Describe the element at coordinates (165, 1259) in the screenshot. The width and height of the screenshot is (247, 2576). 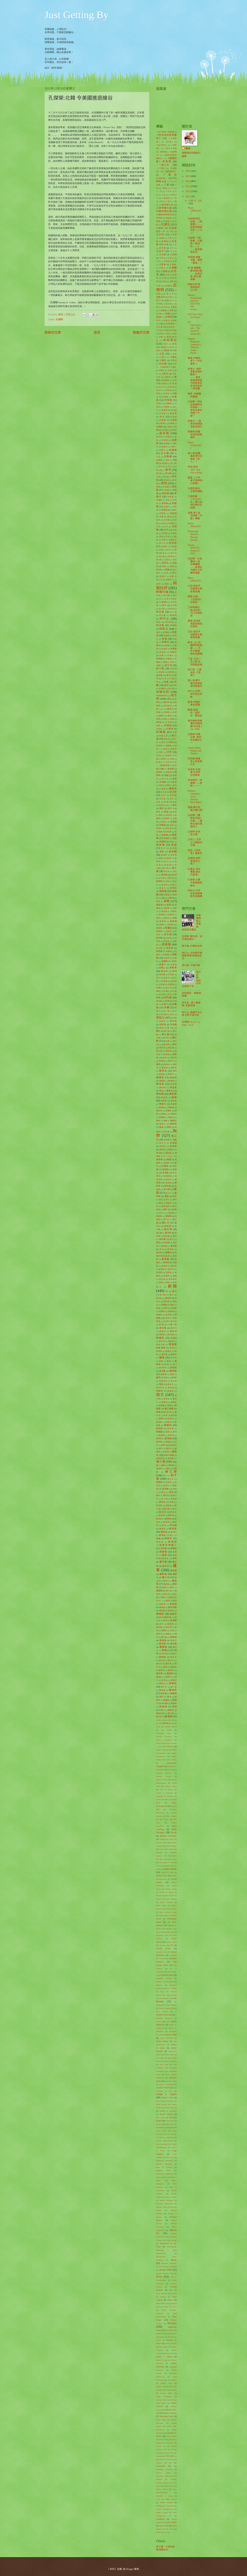
I see `黃偉豪` at that location.